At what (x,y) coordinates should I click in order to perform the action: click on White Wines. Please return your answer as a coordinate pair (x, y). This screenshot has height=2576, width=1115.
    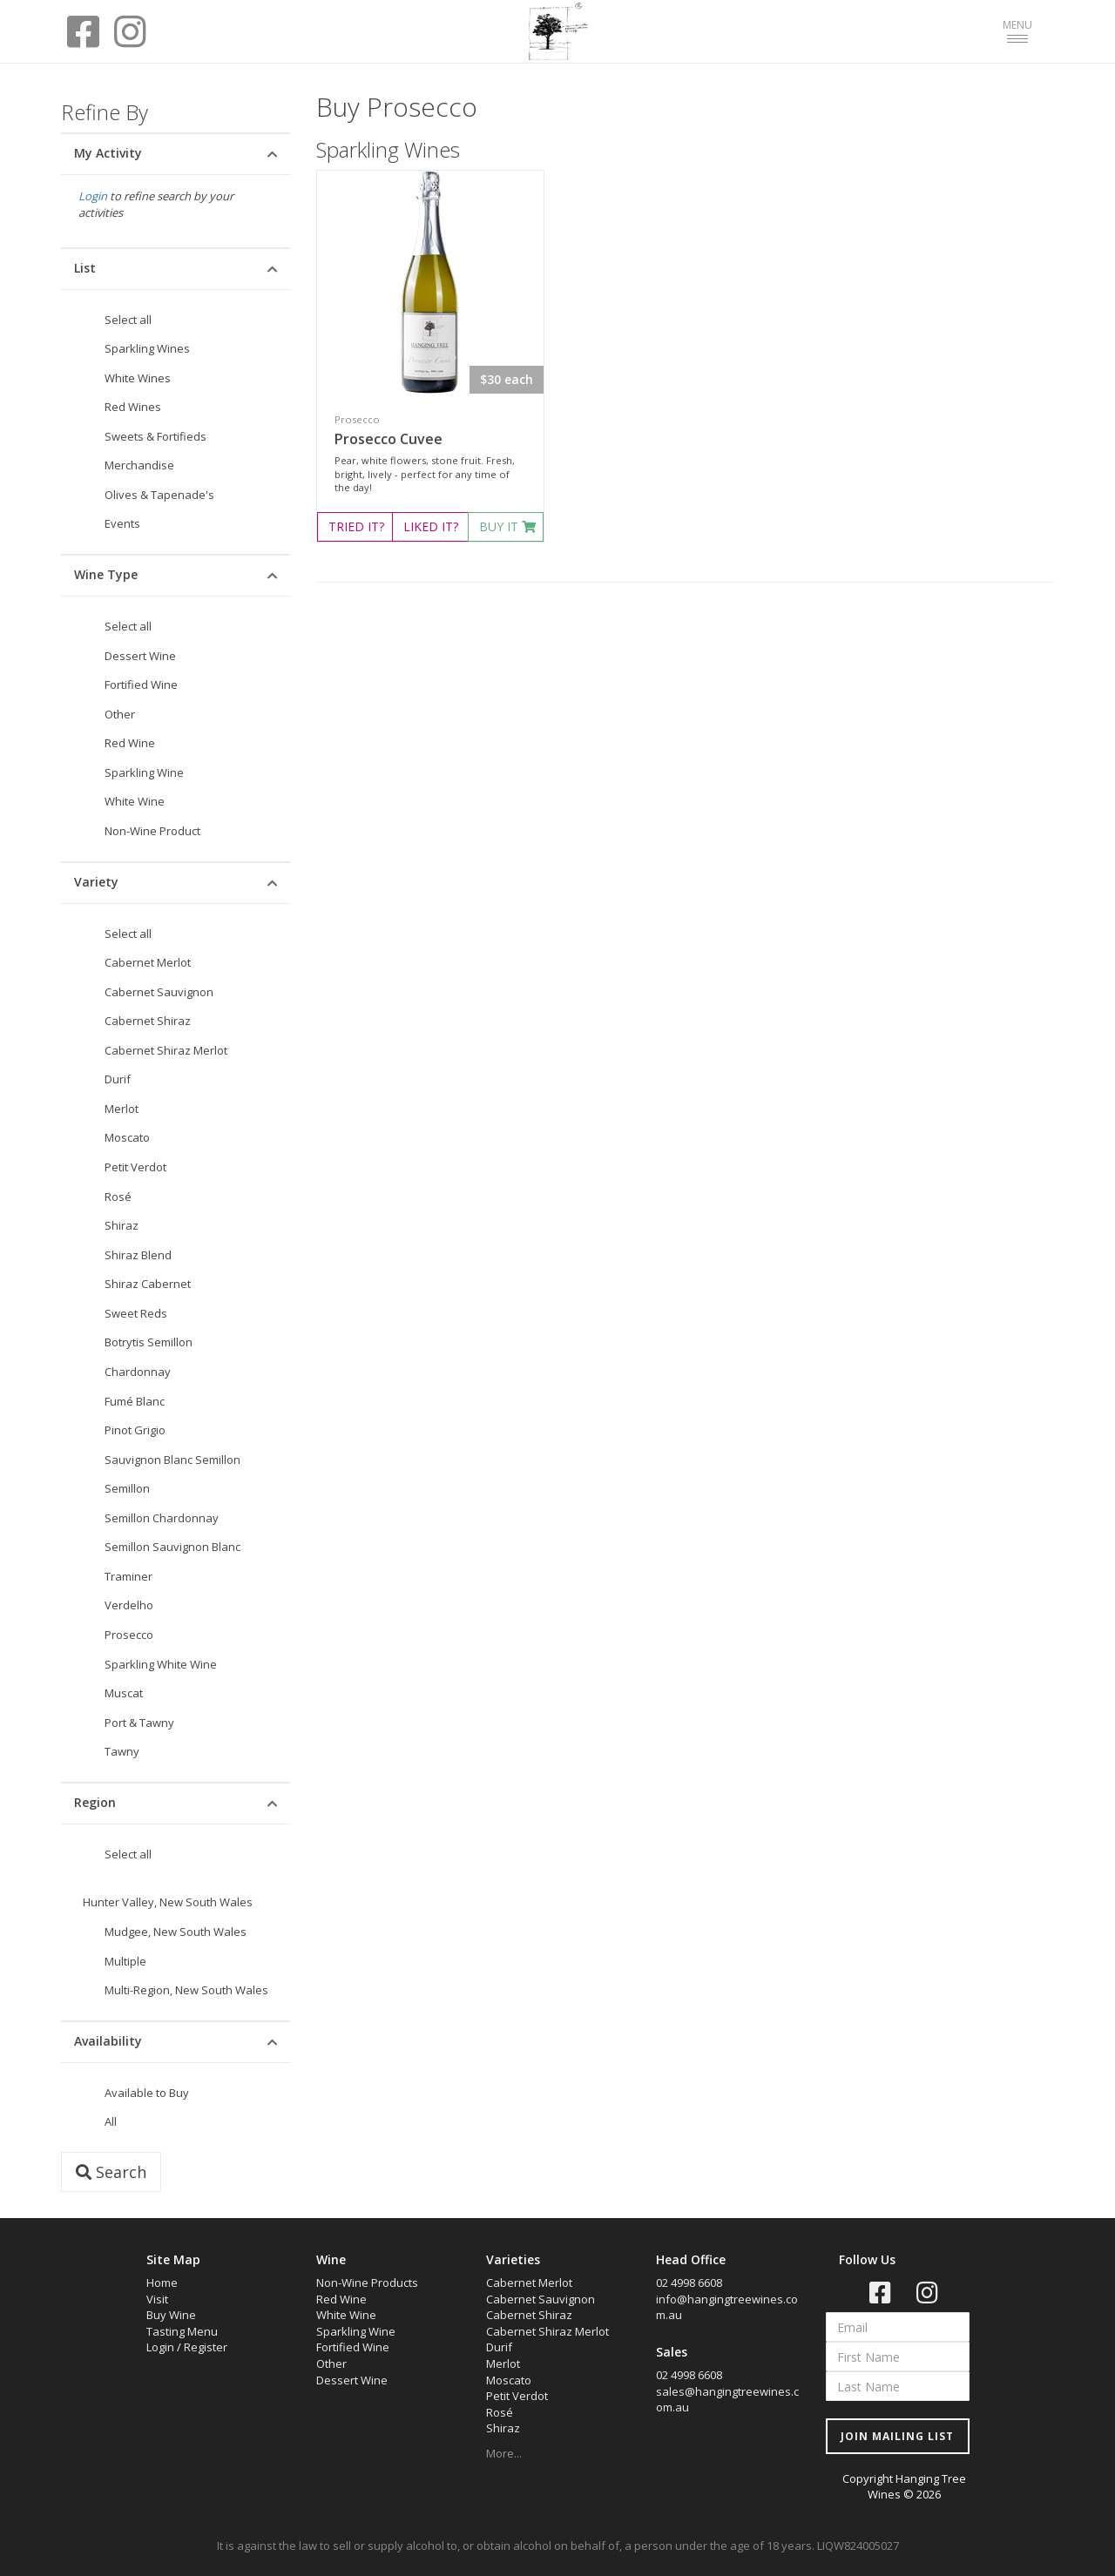
    Looking at the image, I should click on (138, 378).